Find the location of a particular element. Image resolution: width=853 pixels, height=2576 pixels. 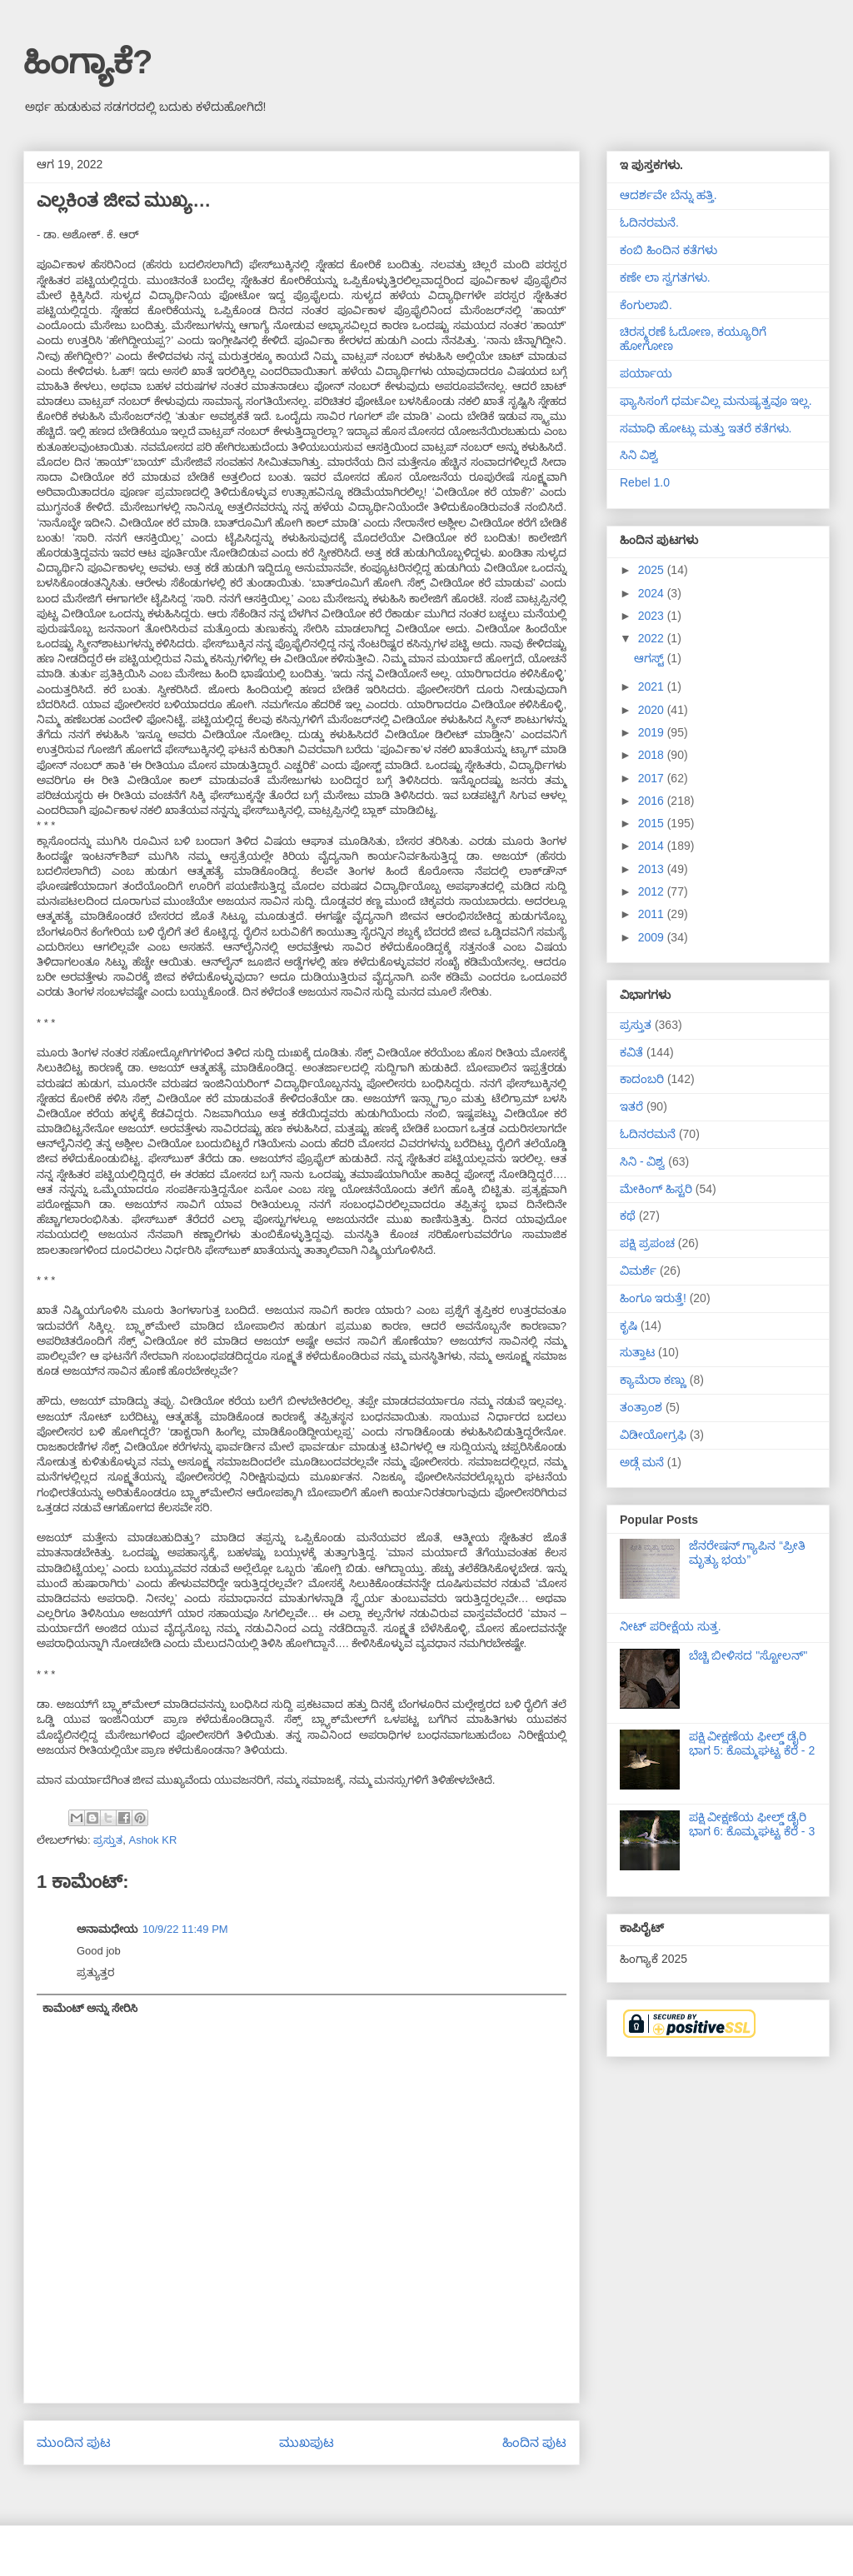

2014 is located at coordinates (652, 845).